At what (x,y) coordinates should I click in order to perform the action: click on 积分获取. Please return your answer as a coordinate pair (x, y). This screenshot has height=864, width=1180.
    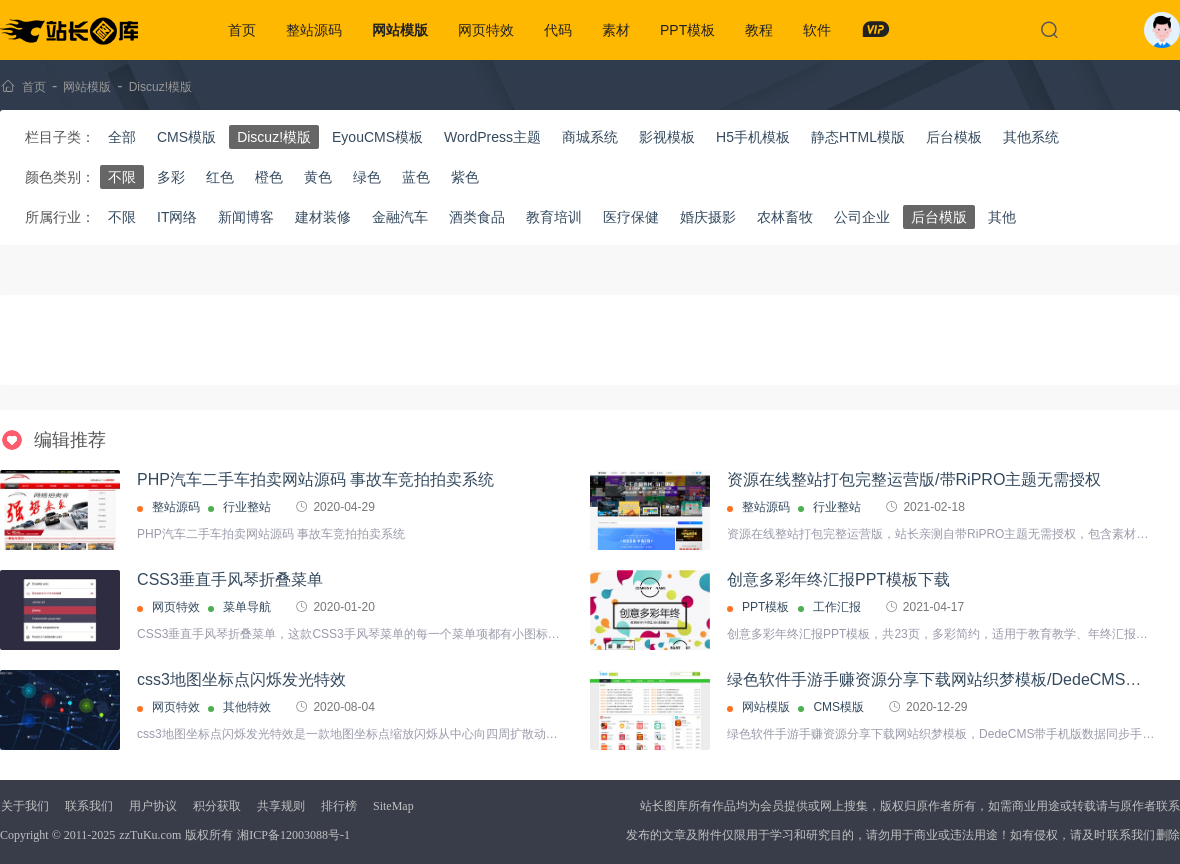
    Looking at the image, I should click on (217, 806).